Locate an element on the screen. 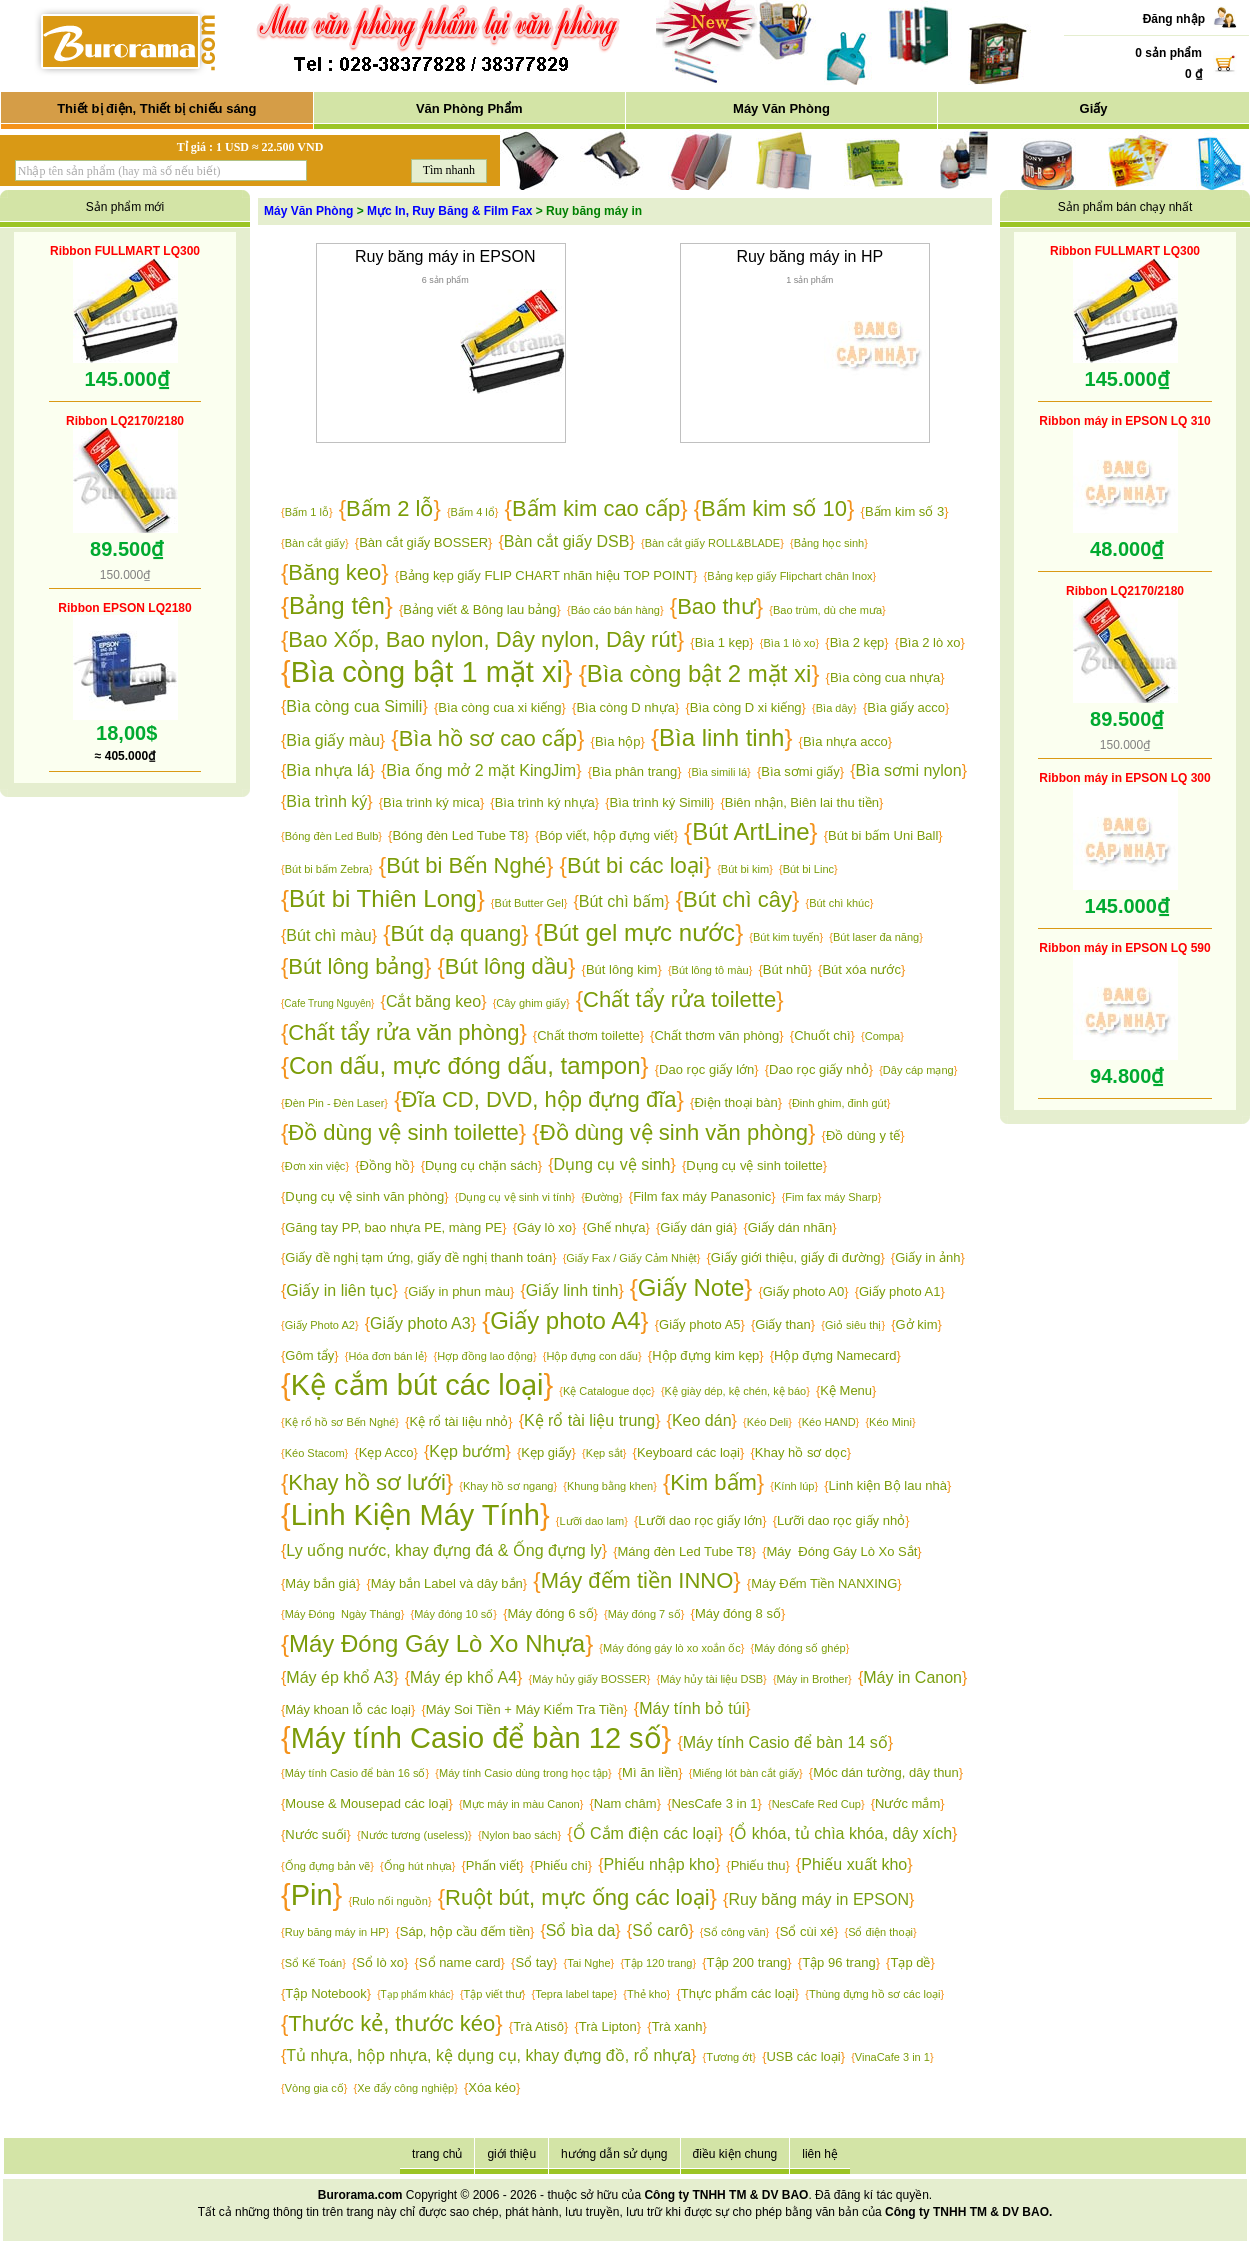 This screenshot has width=1250, height=2244. Giấy Photo A2 is located at coordinates (320, 1325).